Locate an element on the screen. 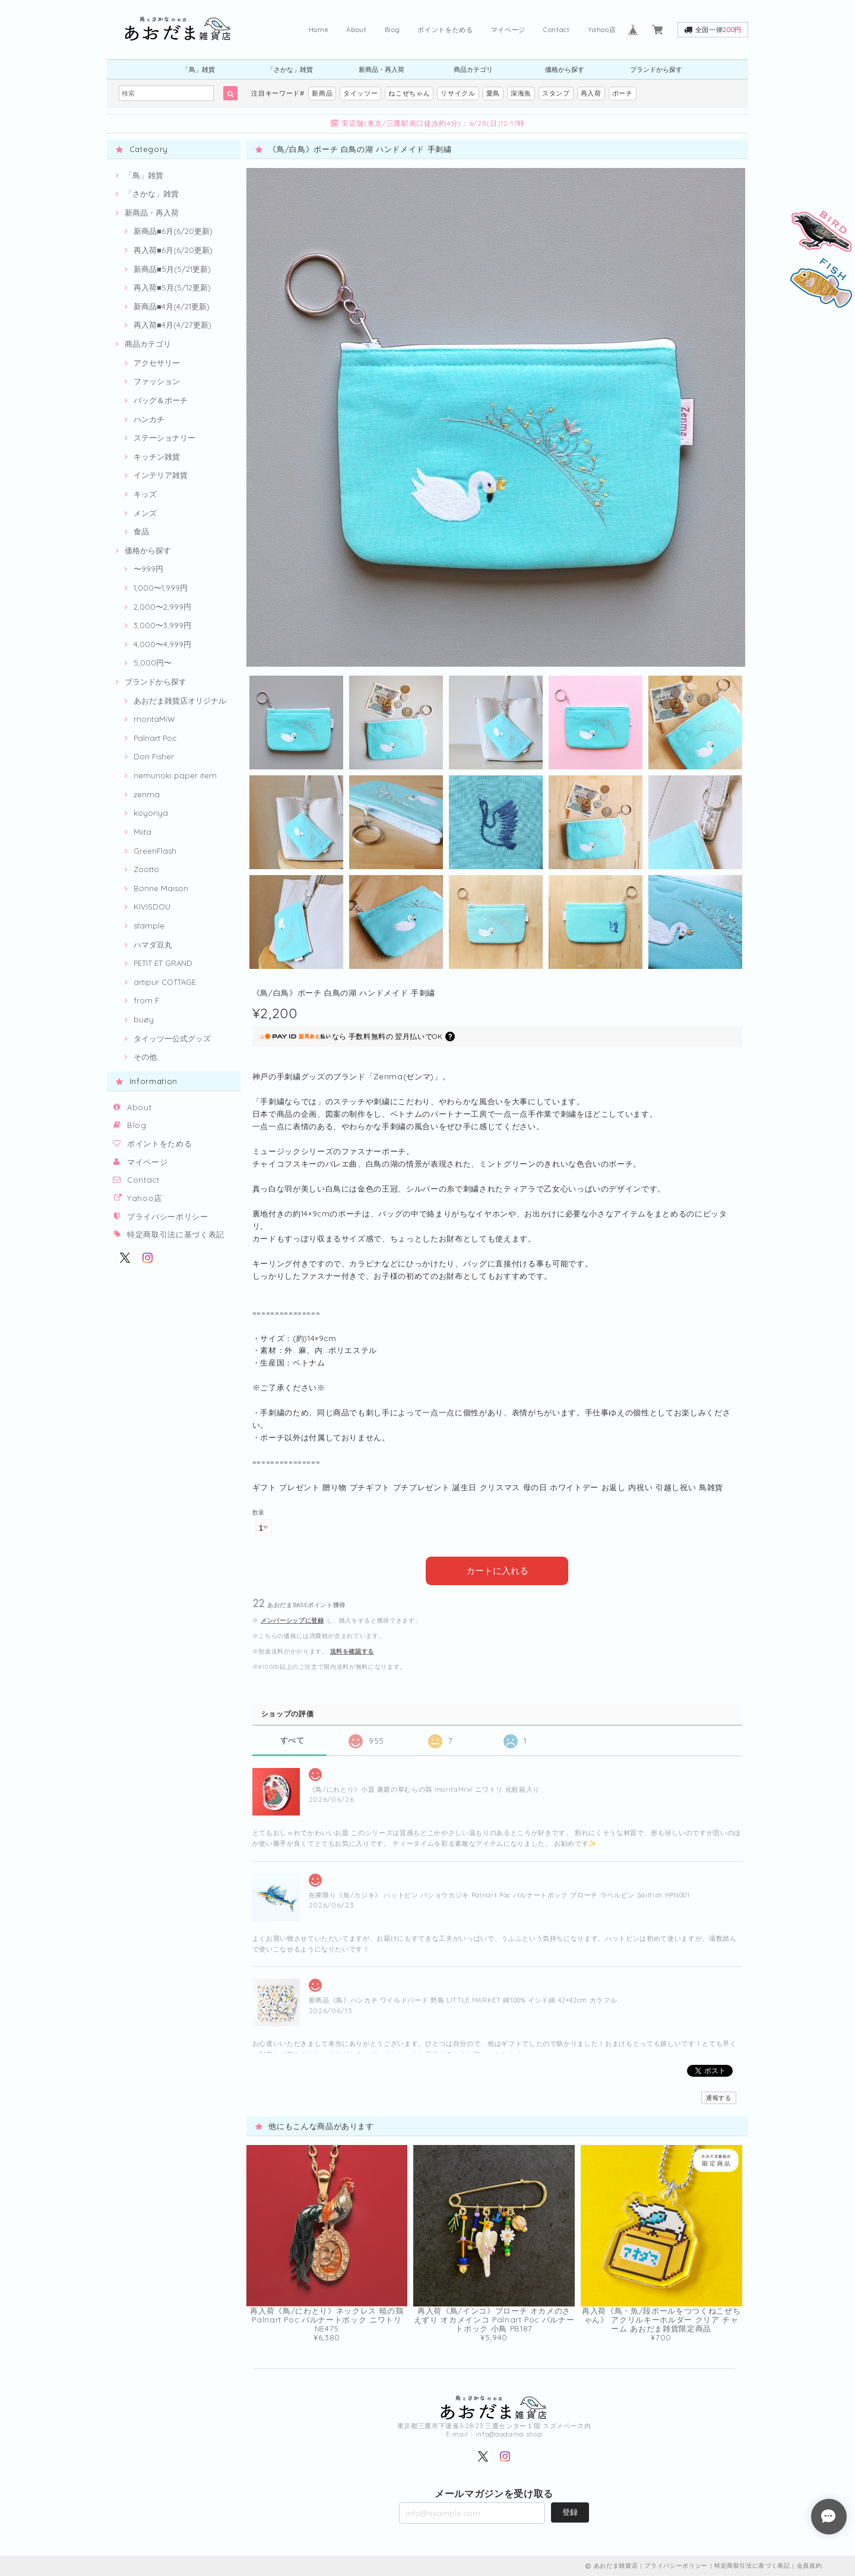 This screenshot has height=2576, width=855. メンバーシップに登録 is located at coordinates (292, 1620).